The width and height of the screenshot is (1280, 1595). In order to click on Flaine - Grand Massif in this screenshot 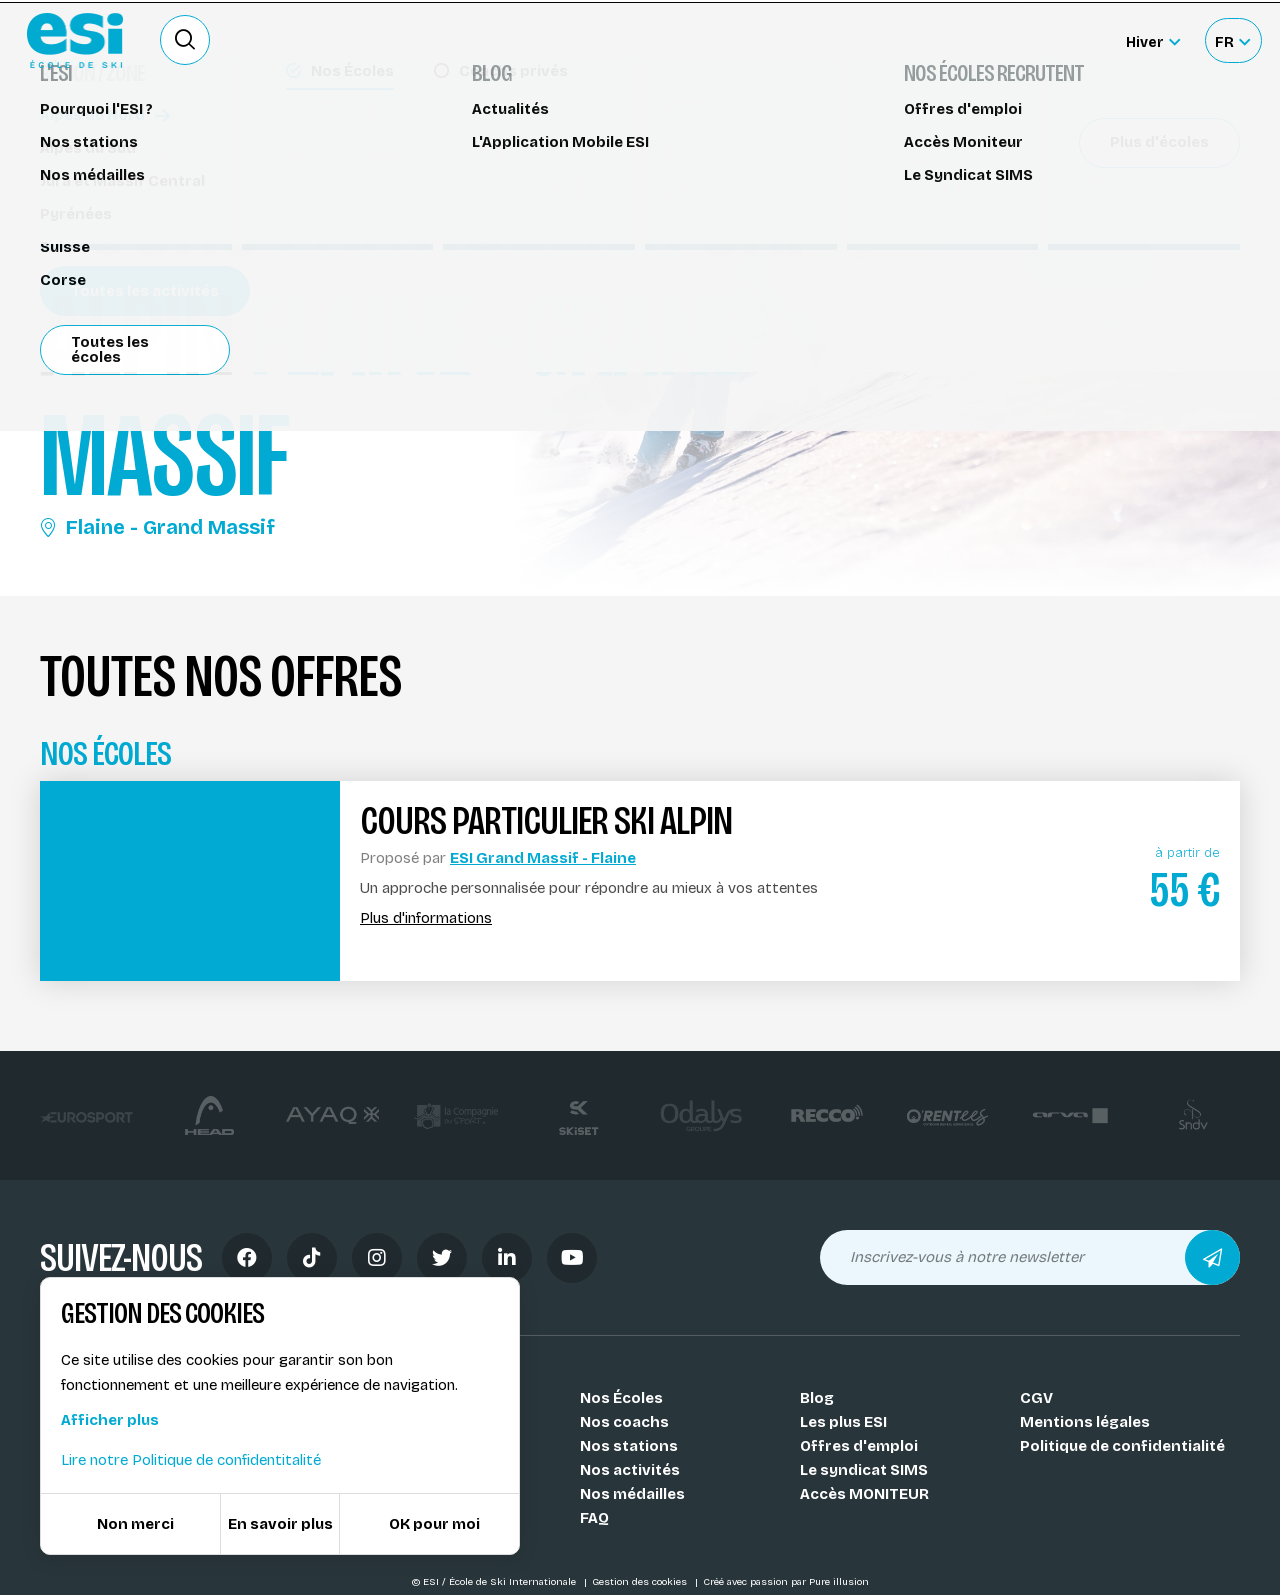, I will do `click(157, 527)`.